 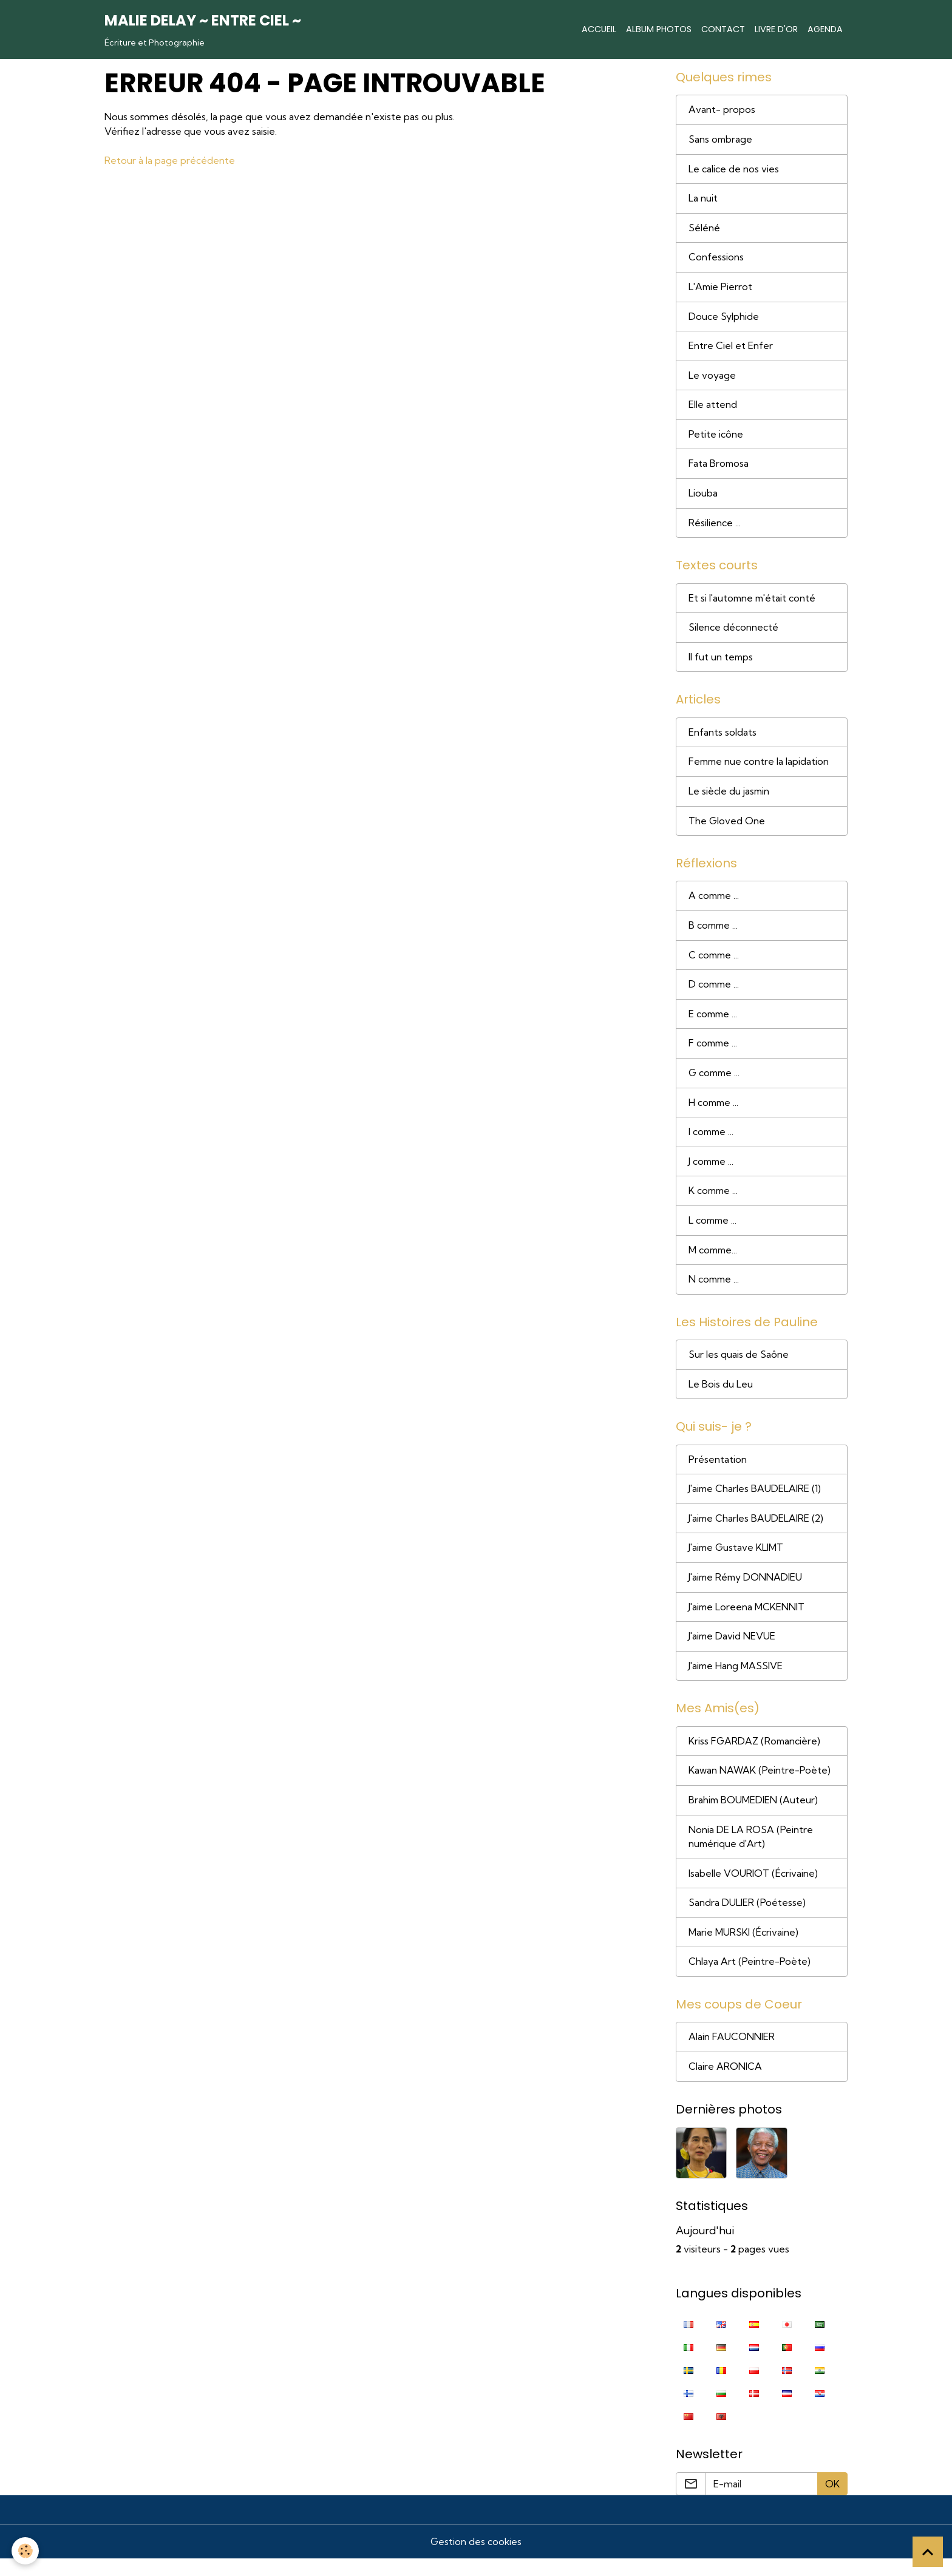 What do you see at coordinates (202, 29) in the screenshot?
I see `[brand]` at bounding box center [202, 29].